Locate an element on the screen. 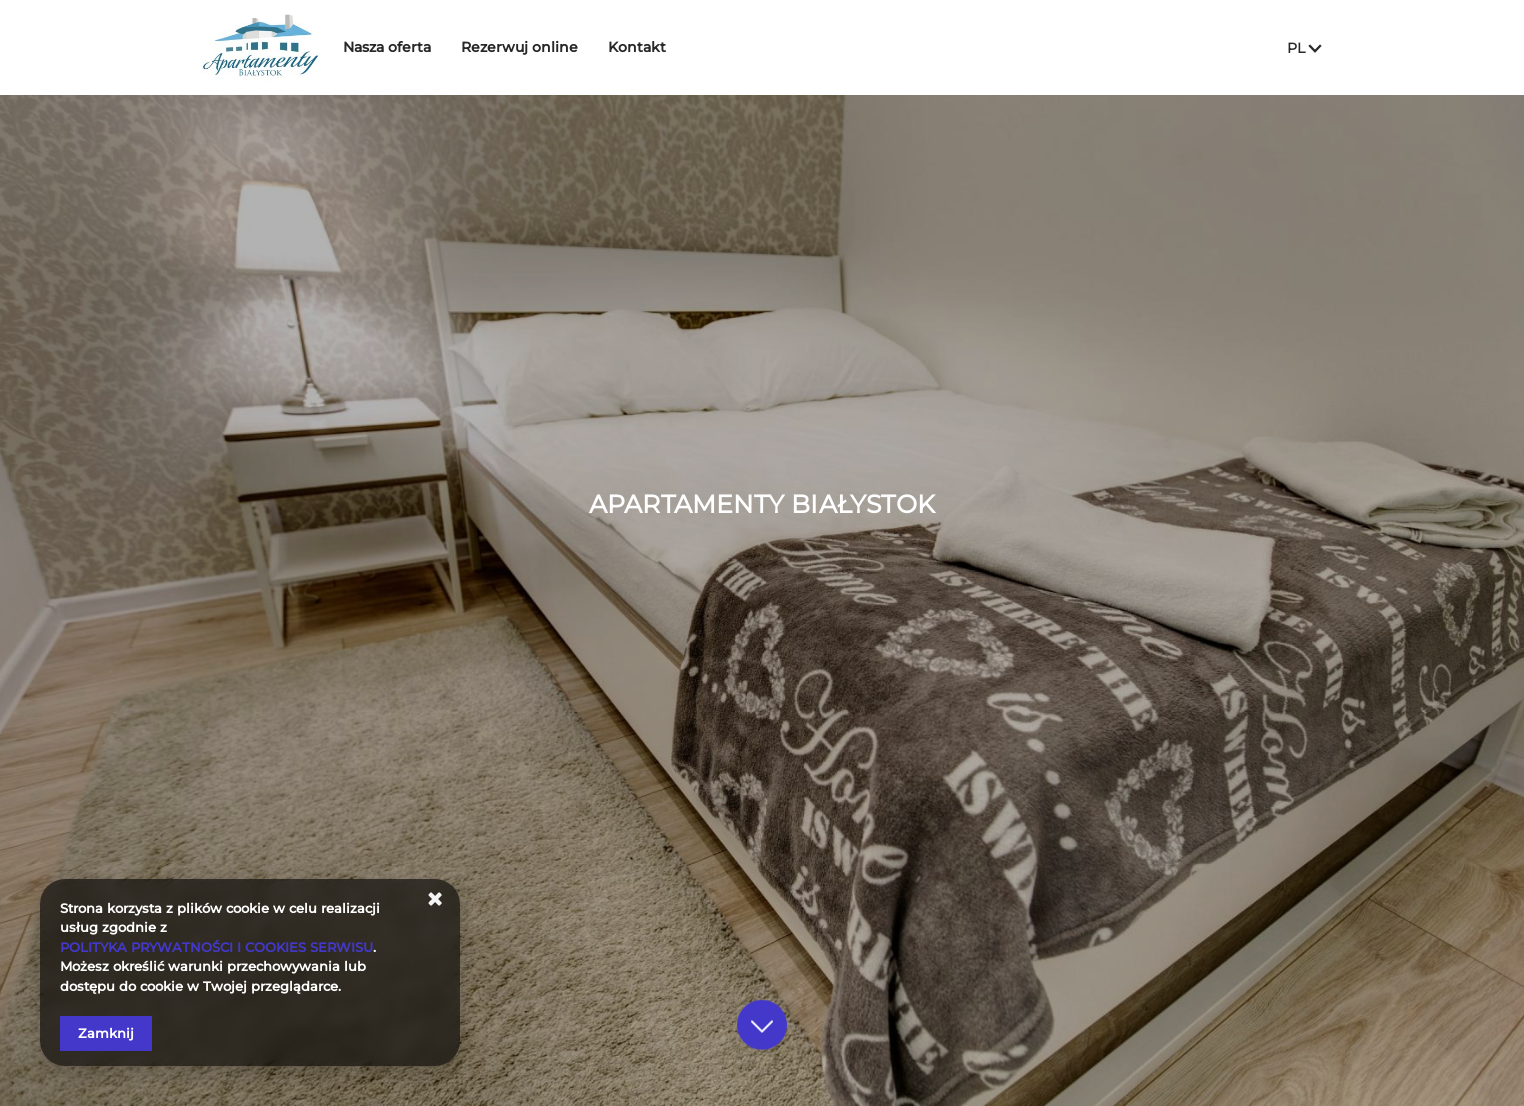 This screenshot has width=1524, height=1106. Kontakt is located at coordinates (651, 47).